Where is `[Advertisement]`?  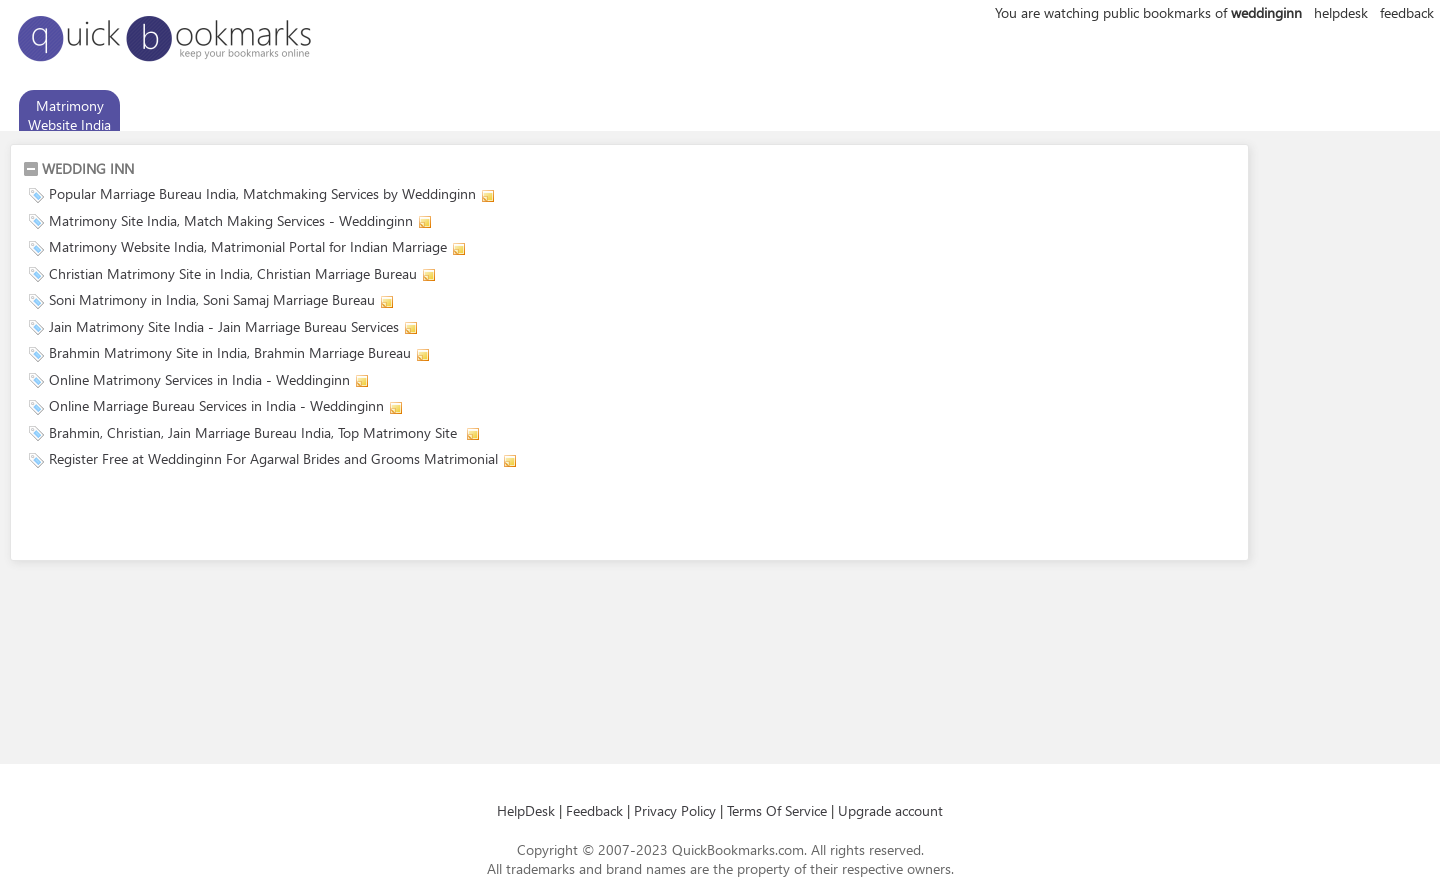 [Advertisement] is located at coordinates (257, 518).